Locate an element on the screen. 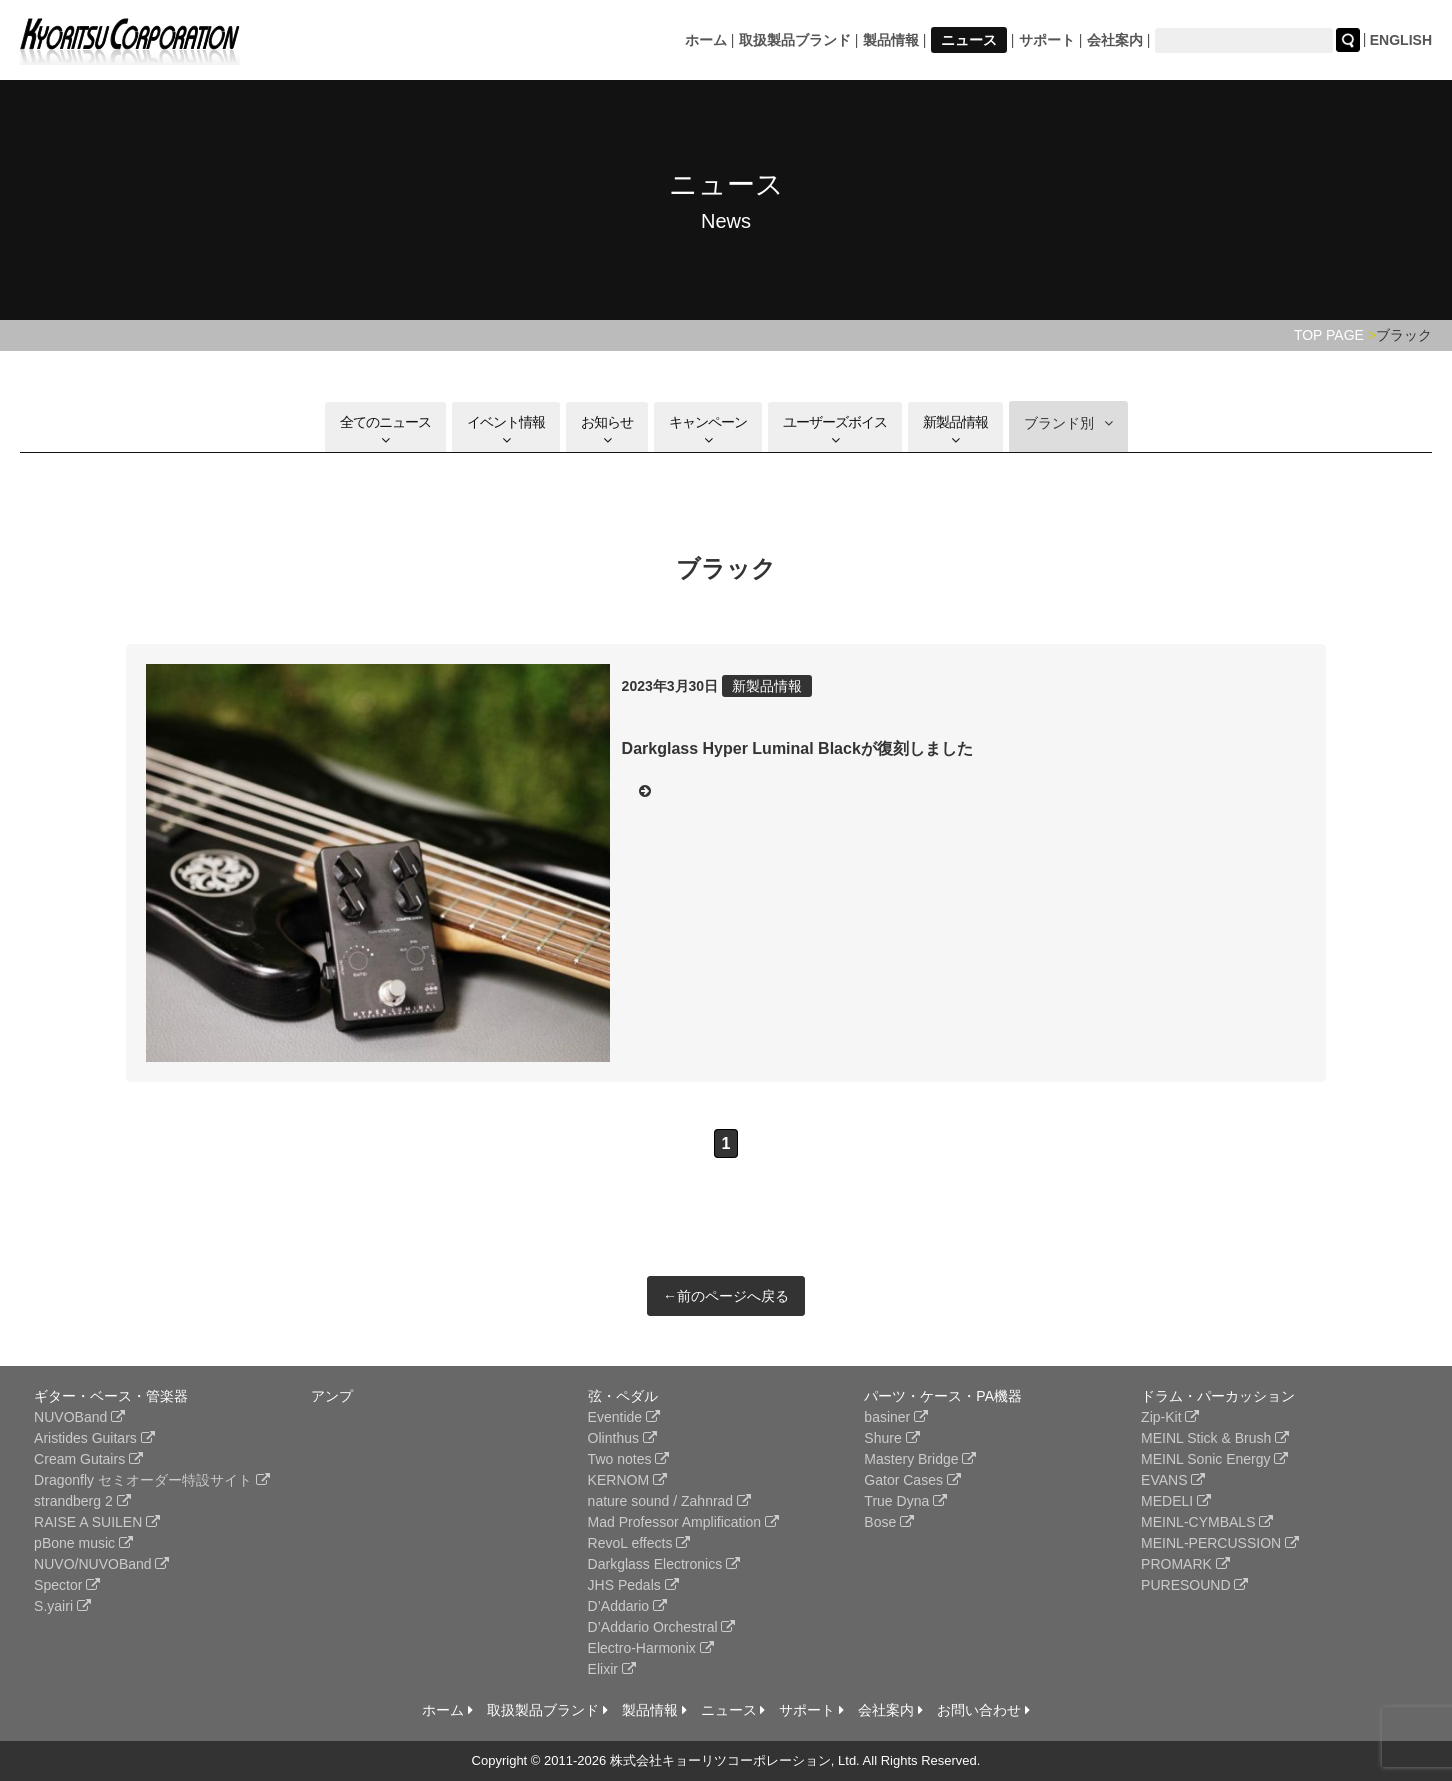 Image resolution: width=1452 pixels, height=1781 pixels. D’Addario is located at coordinates (627, 1606).